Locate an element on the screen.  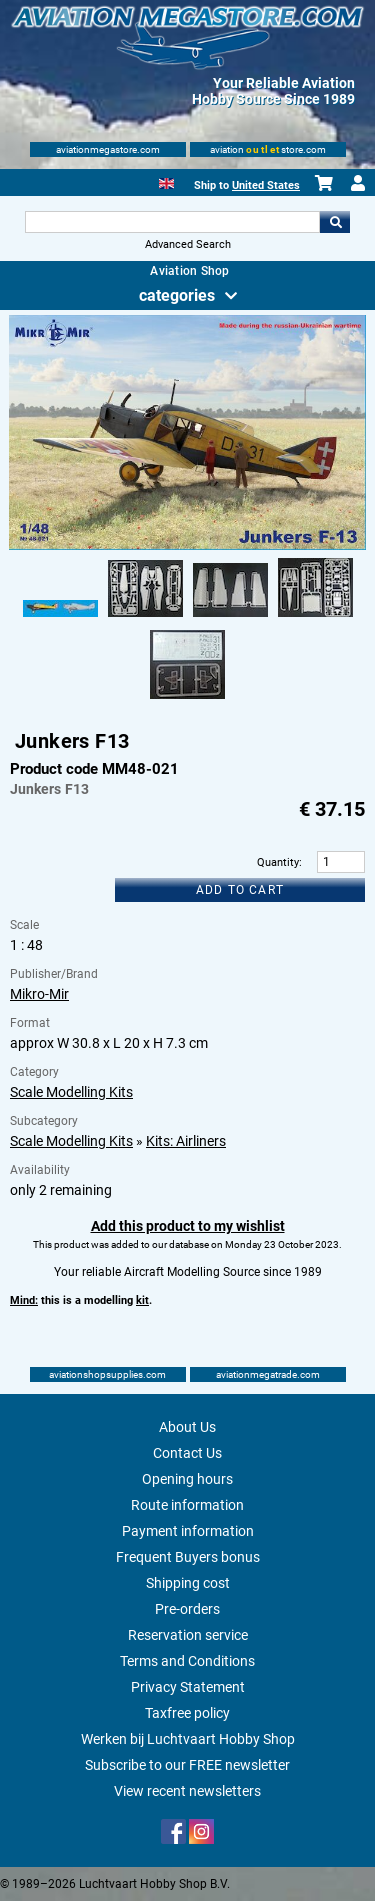
Mikro-Mir is located at coordinates (39, 994).